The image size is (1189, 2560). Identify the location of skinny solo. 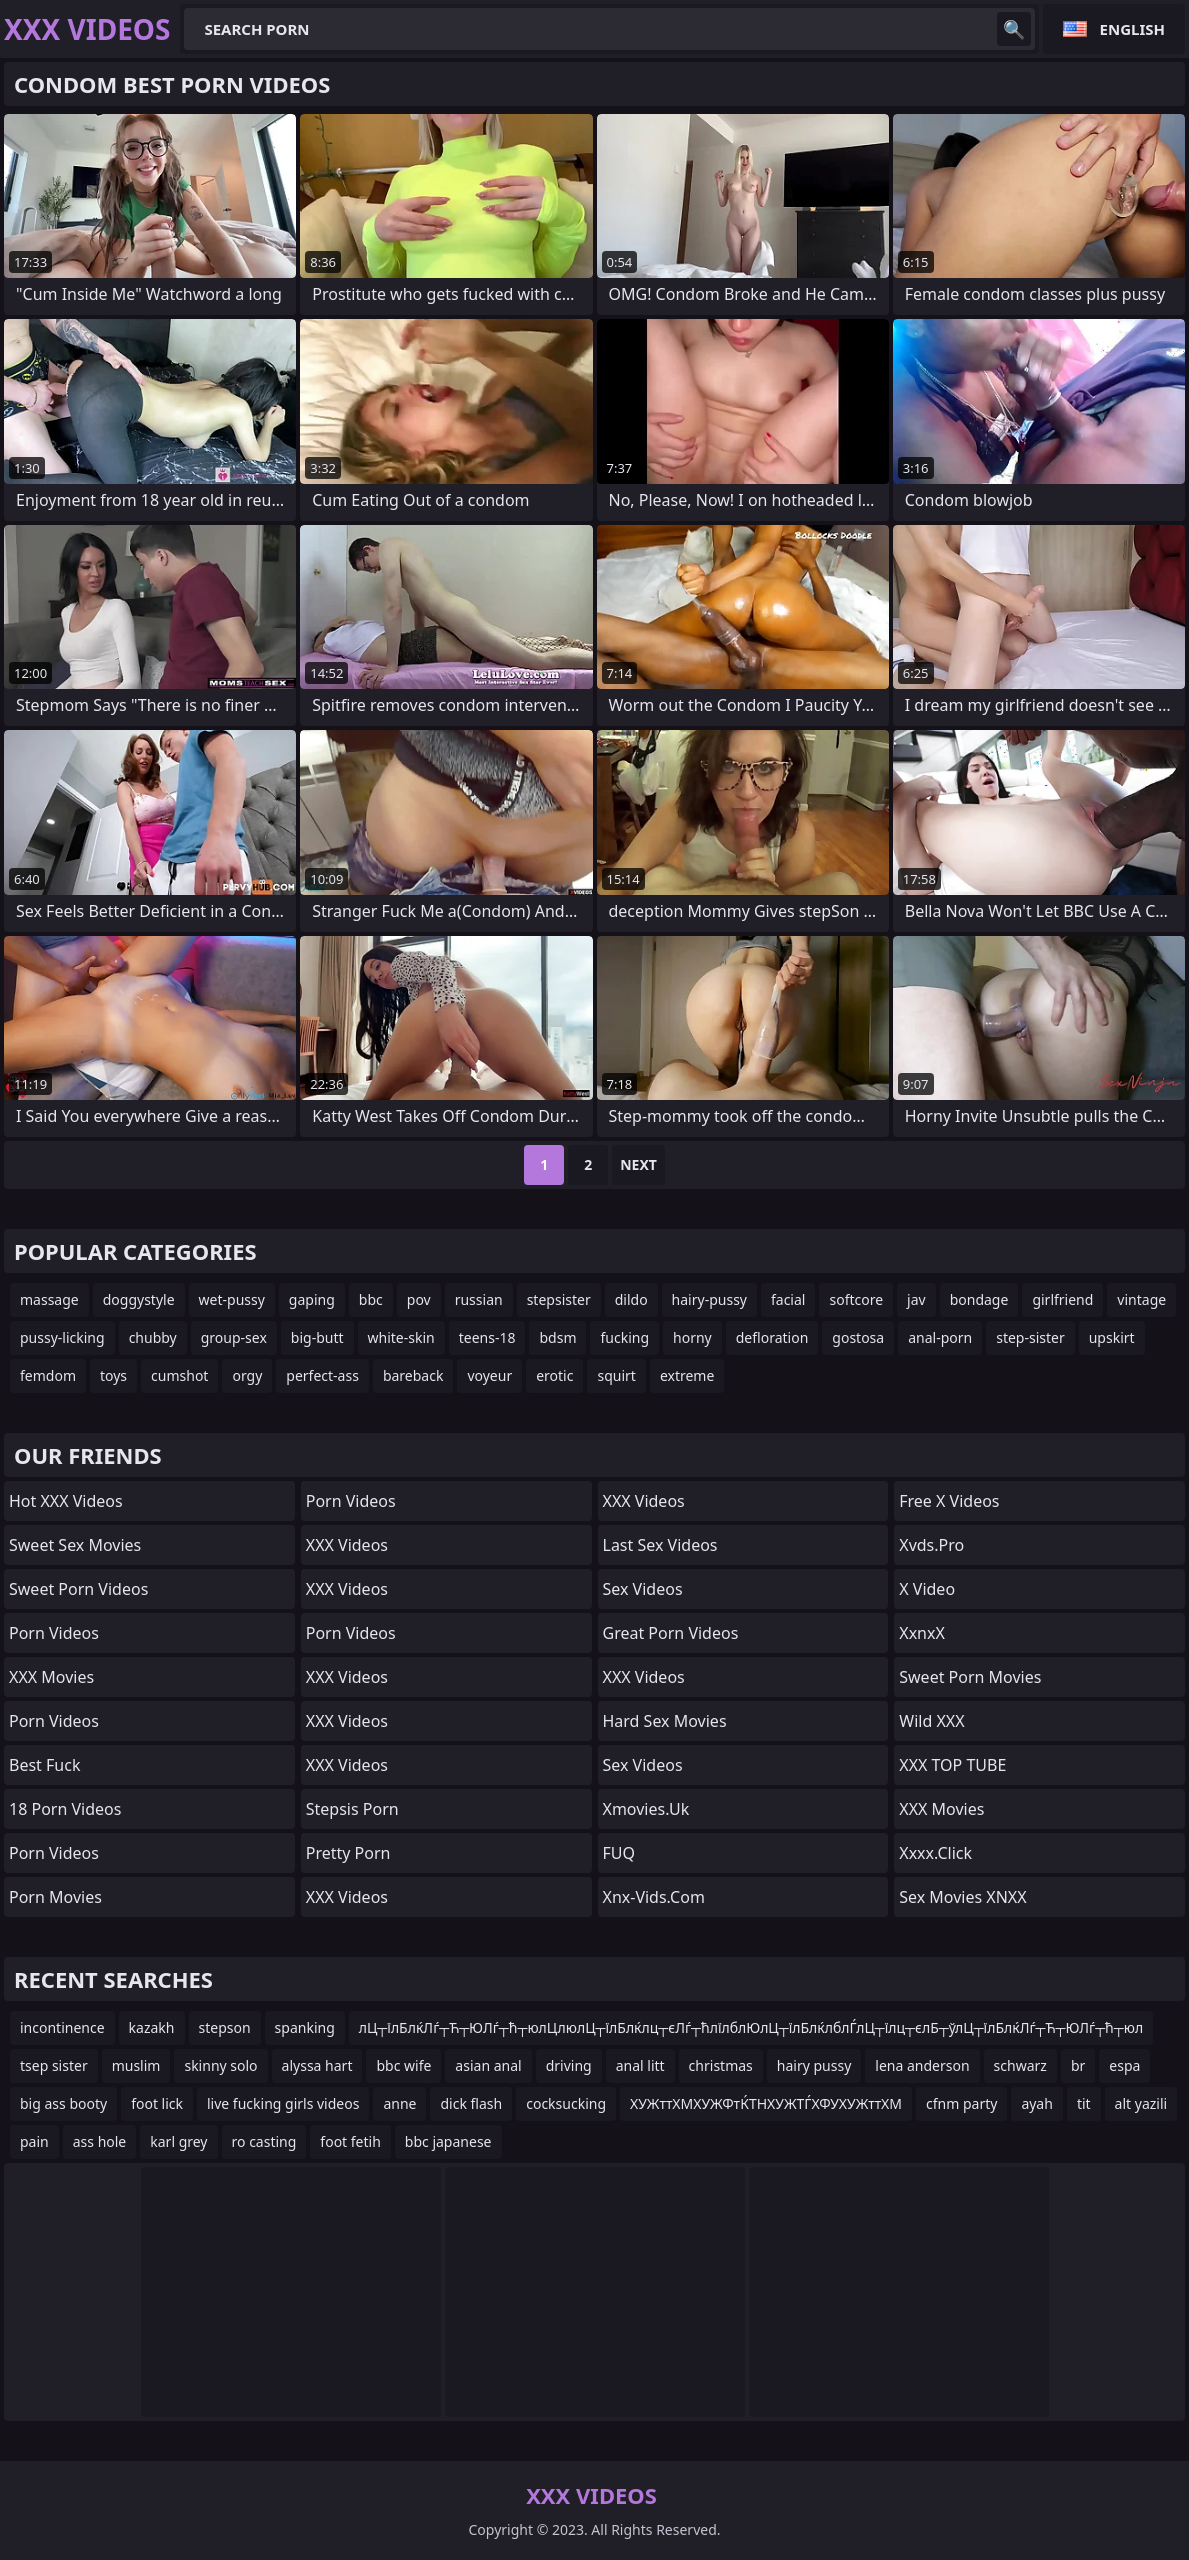
(220, 2065).